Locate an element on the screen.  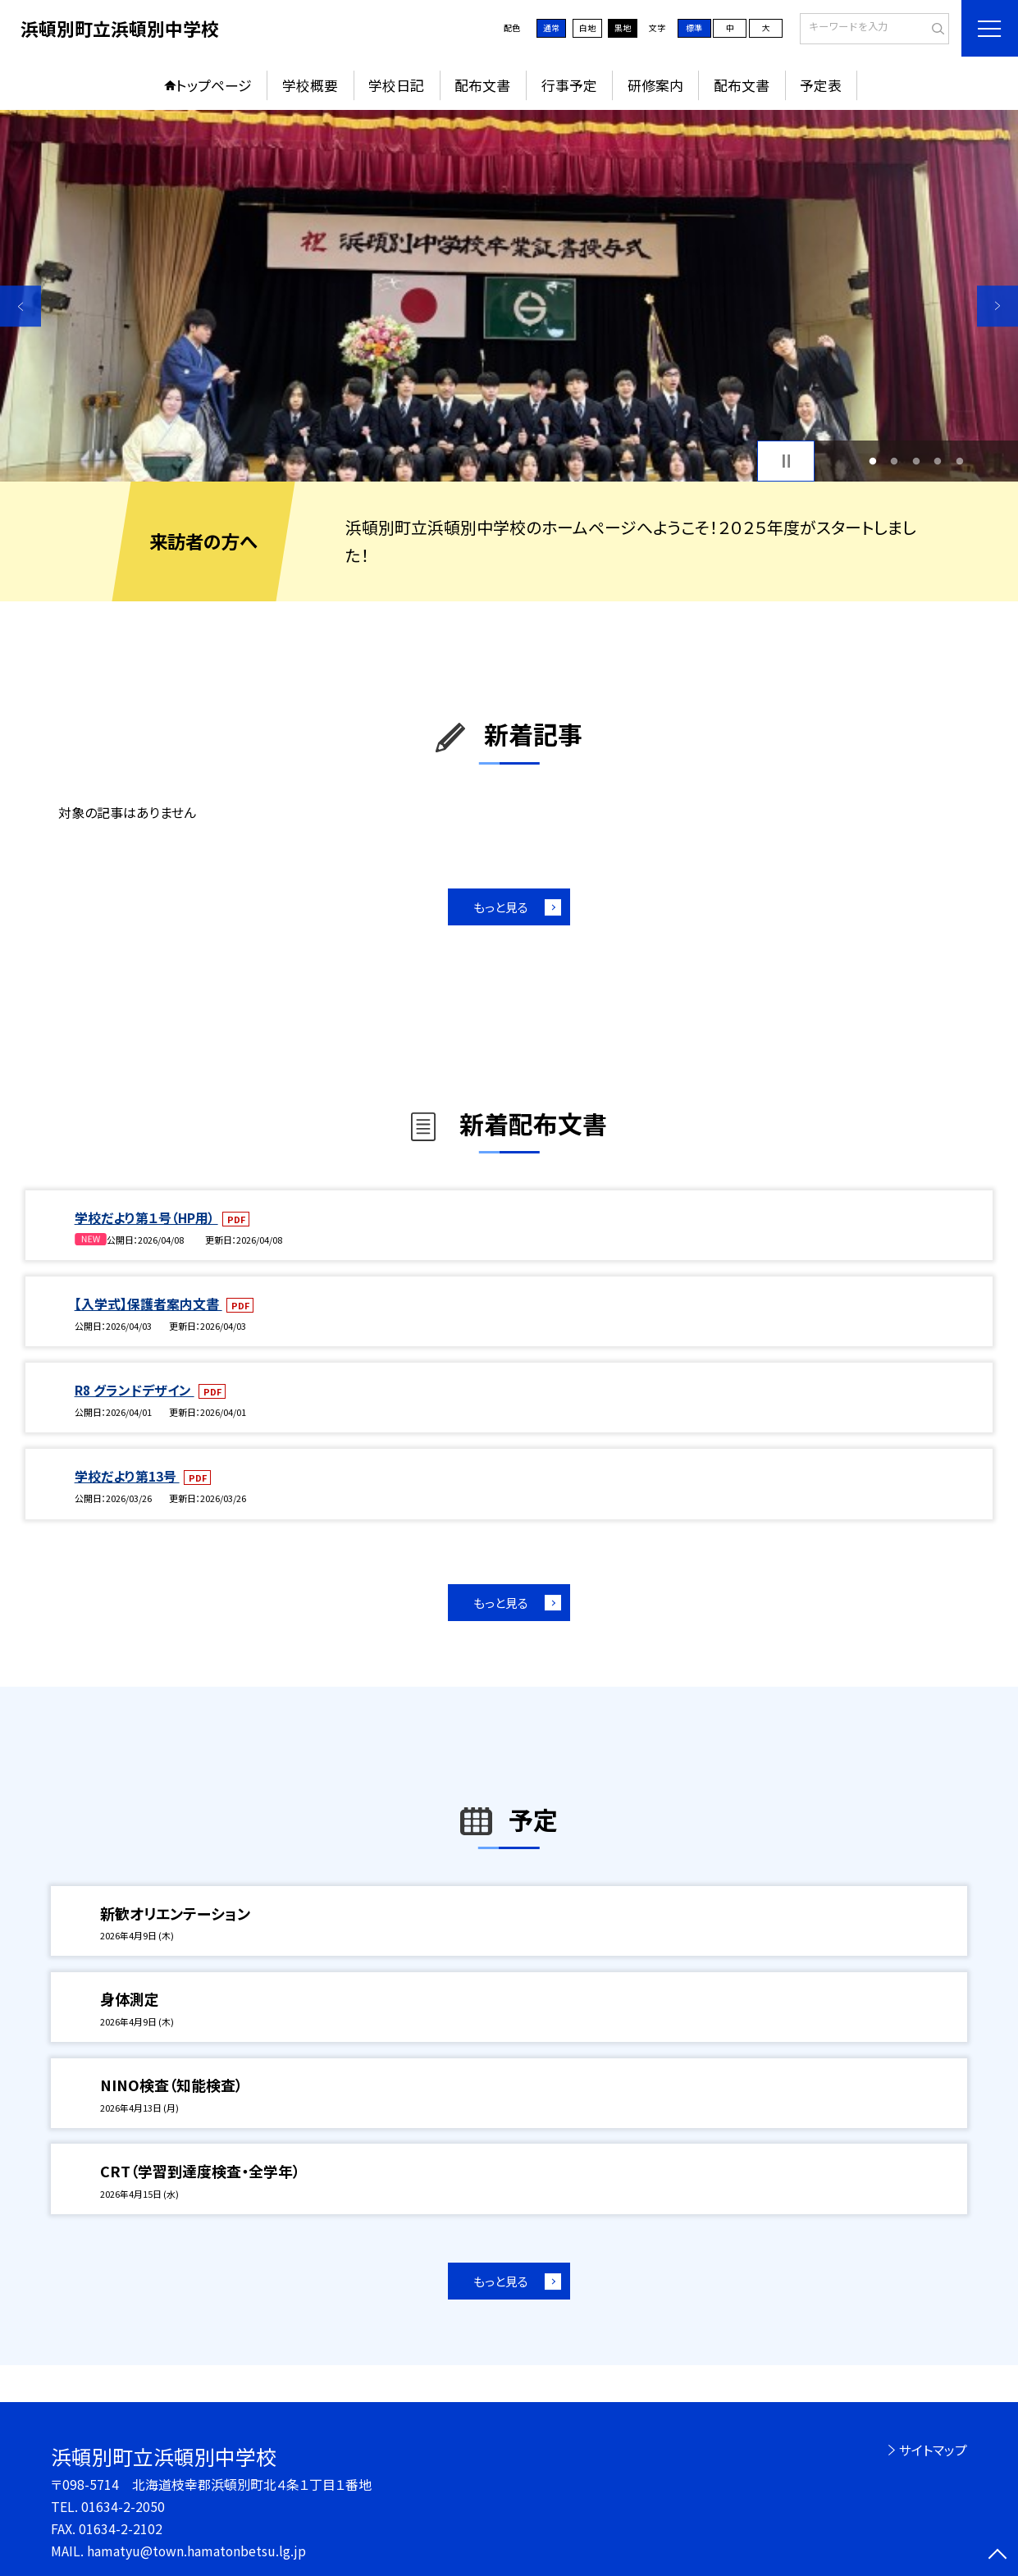
[option] is located at coordinates (509, 296).